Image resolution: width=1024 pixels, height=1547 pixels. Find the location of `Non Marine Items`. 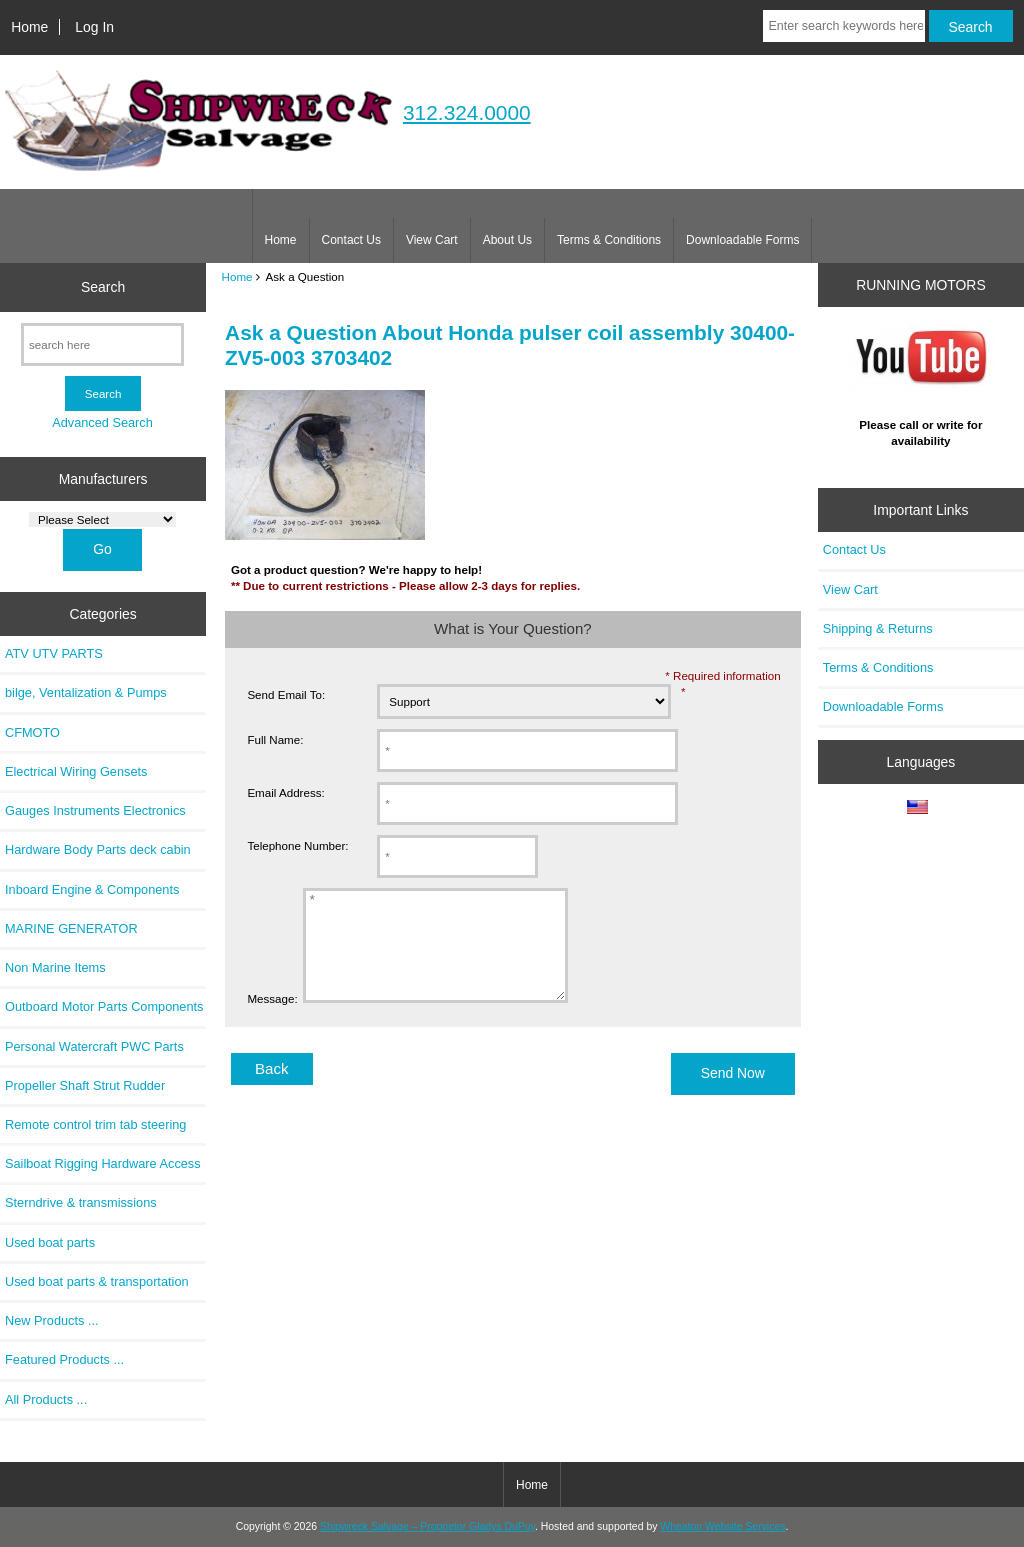

Non Marine Items is located at coordinates (55, 967).